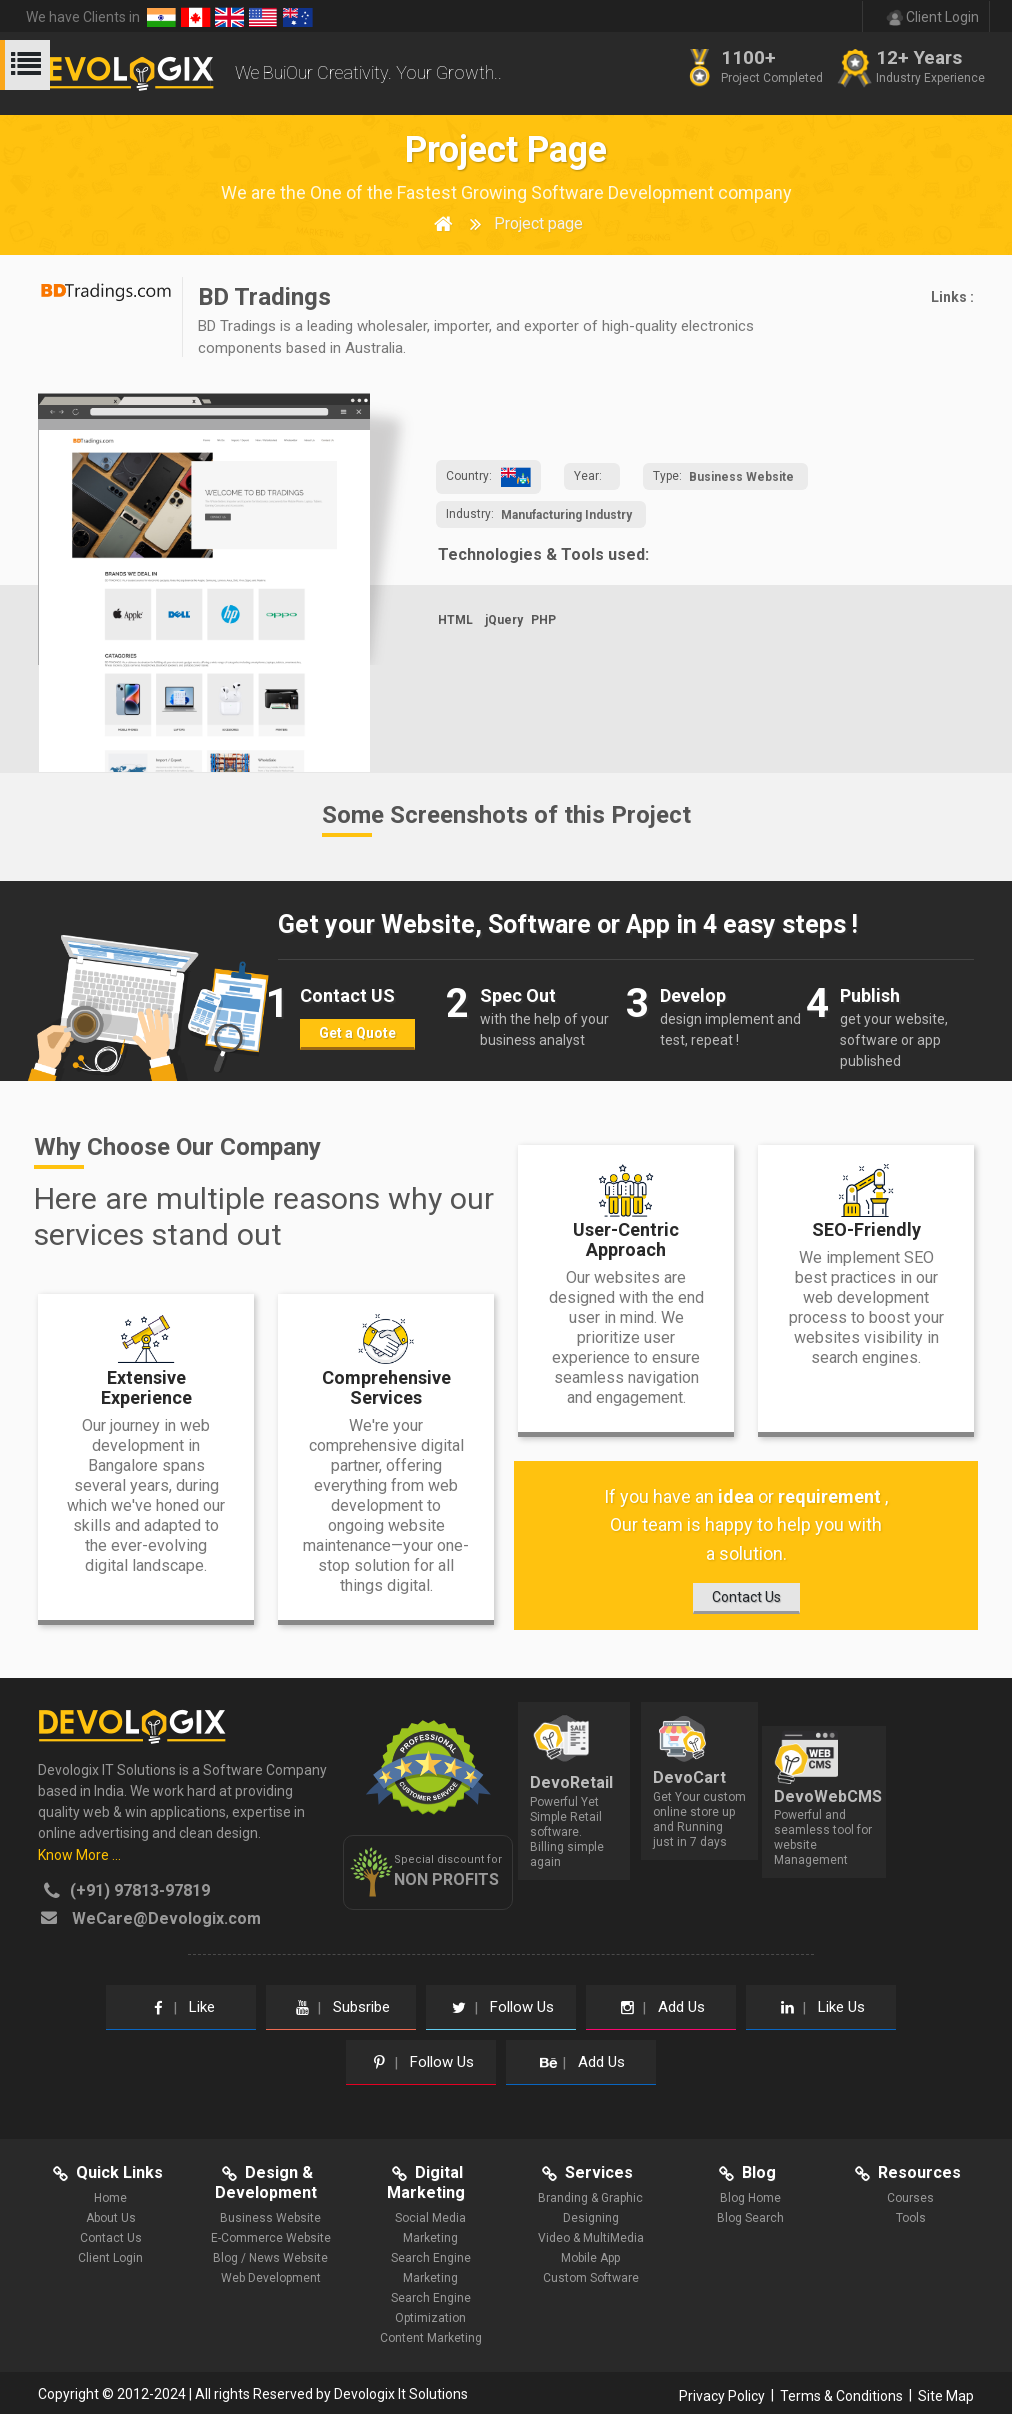 The image size is (1012, 2414). Describe the element at coordinates (841, 2395) in the screenshot. I see `Terms & Conditions` at that location.